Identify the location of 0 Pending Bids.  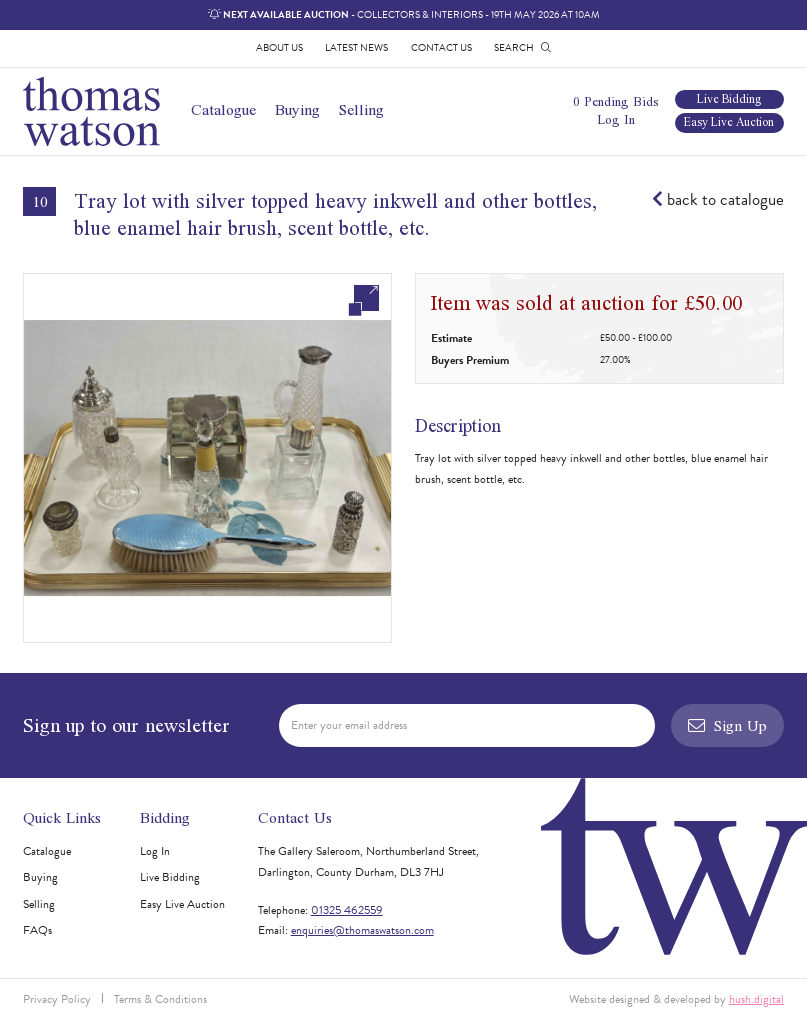
(616, 101).